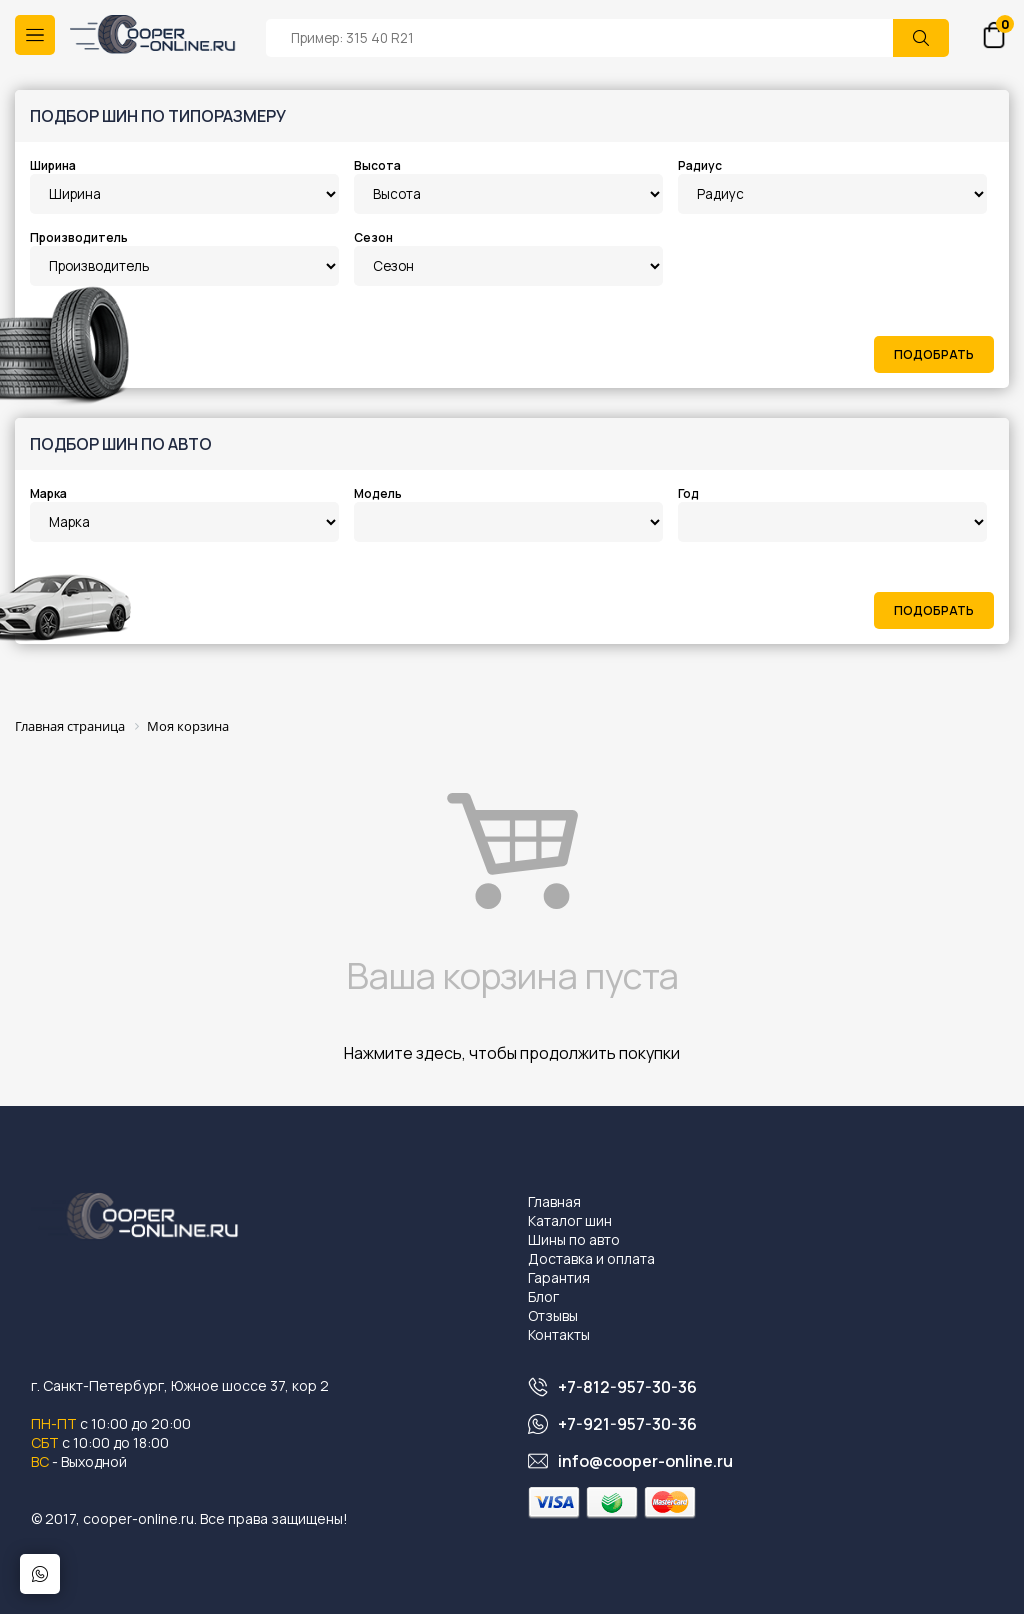  Describe the element at coordinates (403, 1053) in the screenshot. I see `Нажмите здесь` at that location.